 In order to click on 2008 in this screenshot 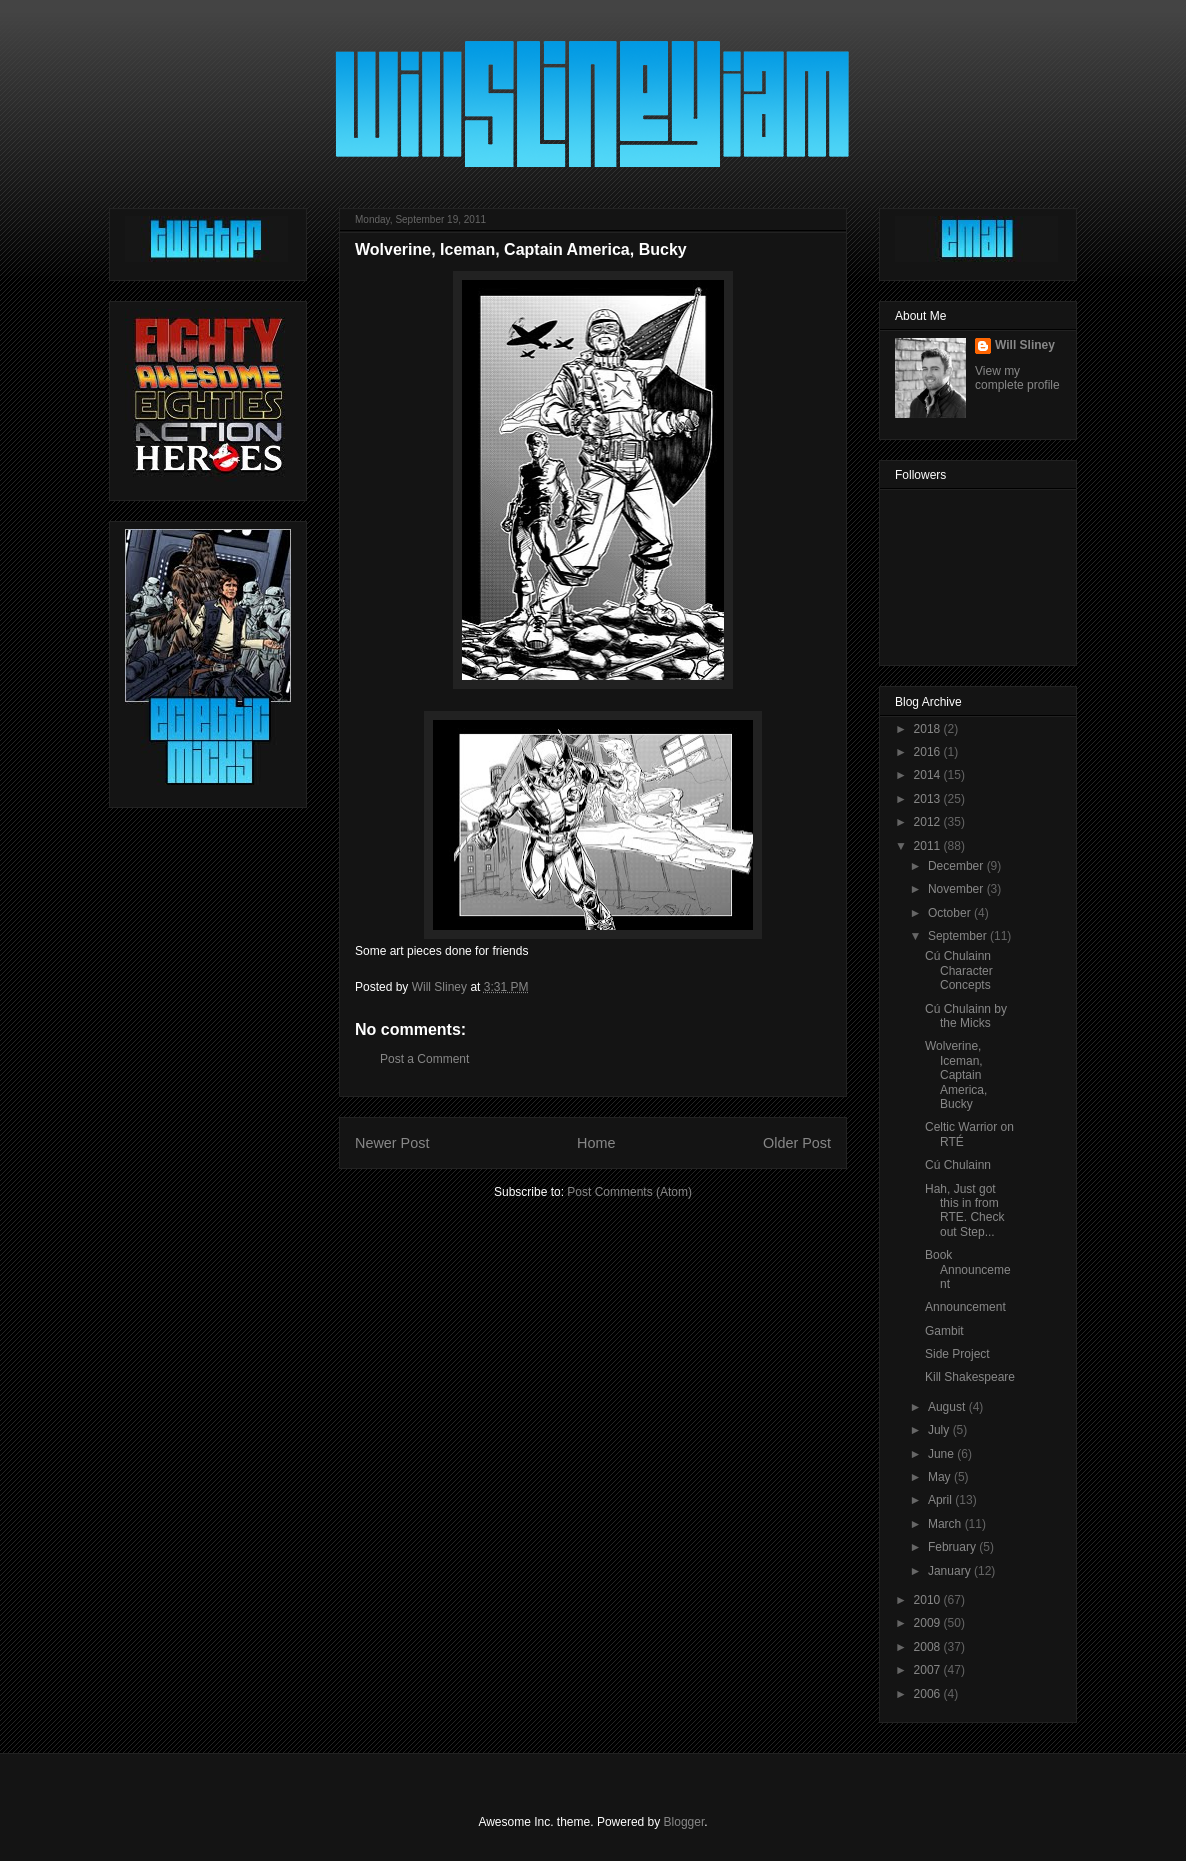, I will do `click(929, 1647)`.